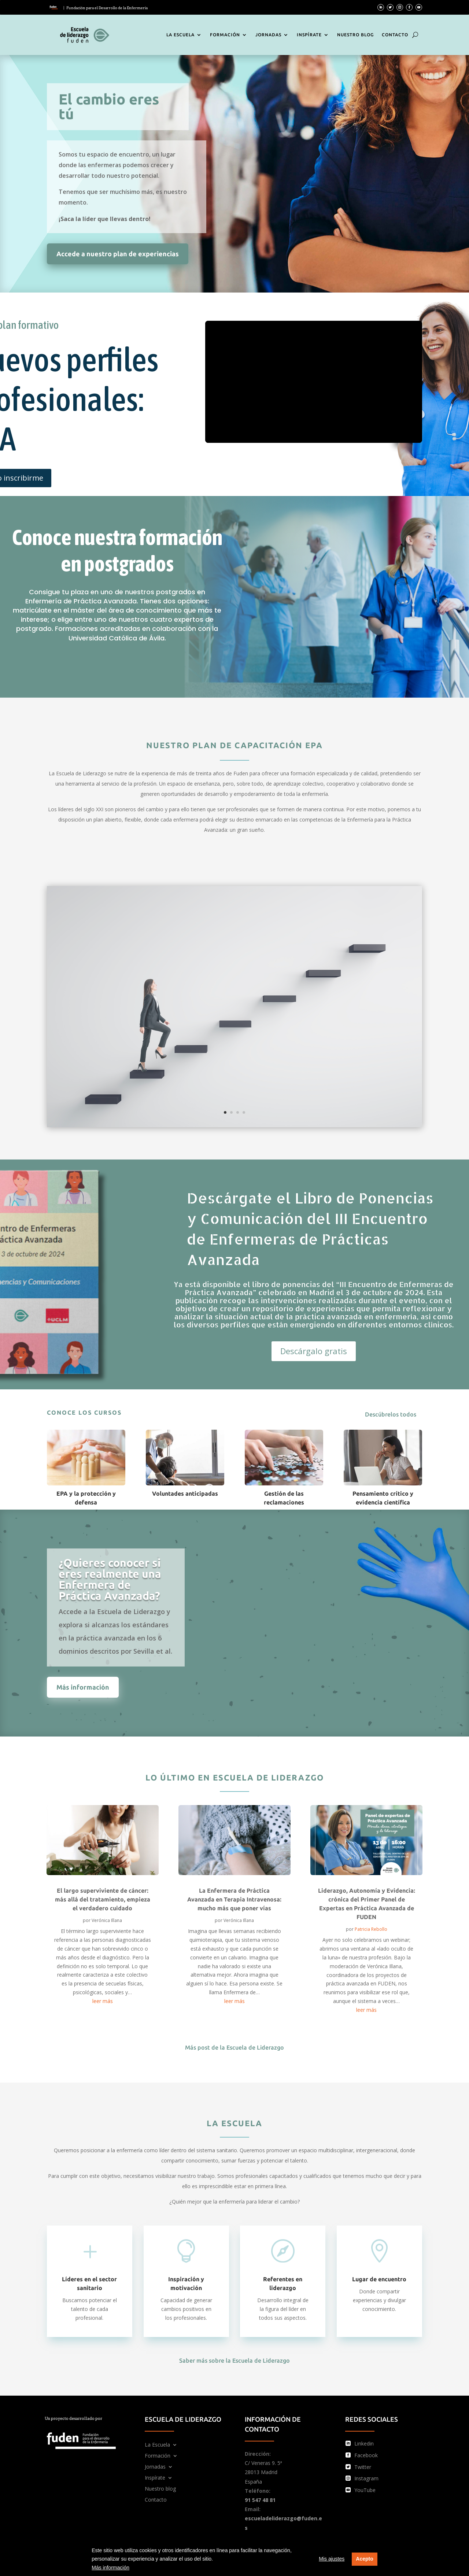  What do you see at coordinates (362, 2466) in the screenshot?
I see `Twitter` at bounding box center [362, 2466].